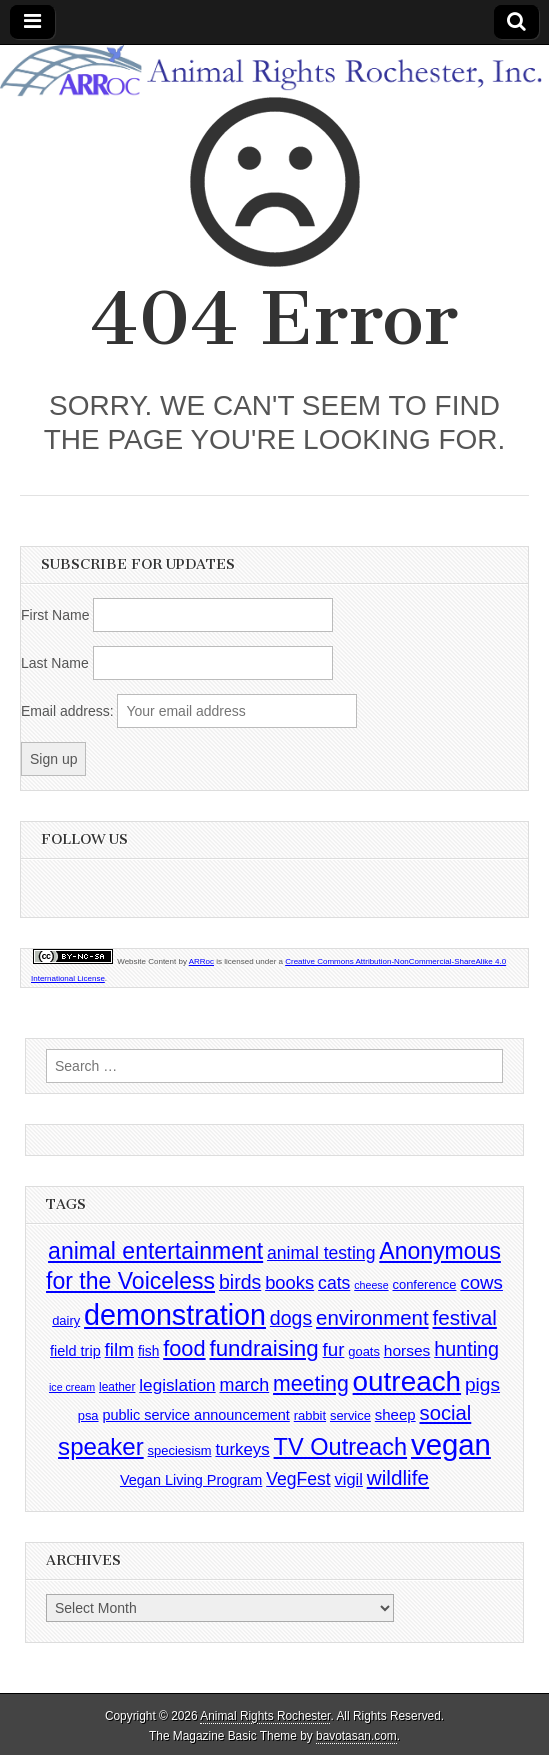 The image size is (549, 1755). Describe the element at coordinates (407, 1350) in the screenshot. I see `horses [horses (8 items)]` at that location.